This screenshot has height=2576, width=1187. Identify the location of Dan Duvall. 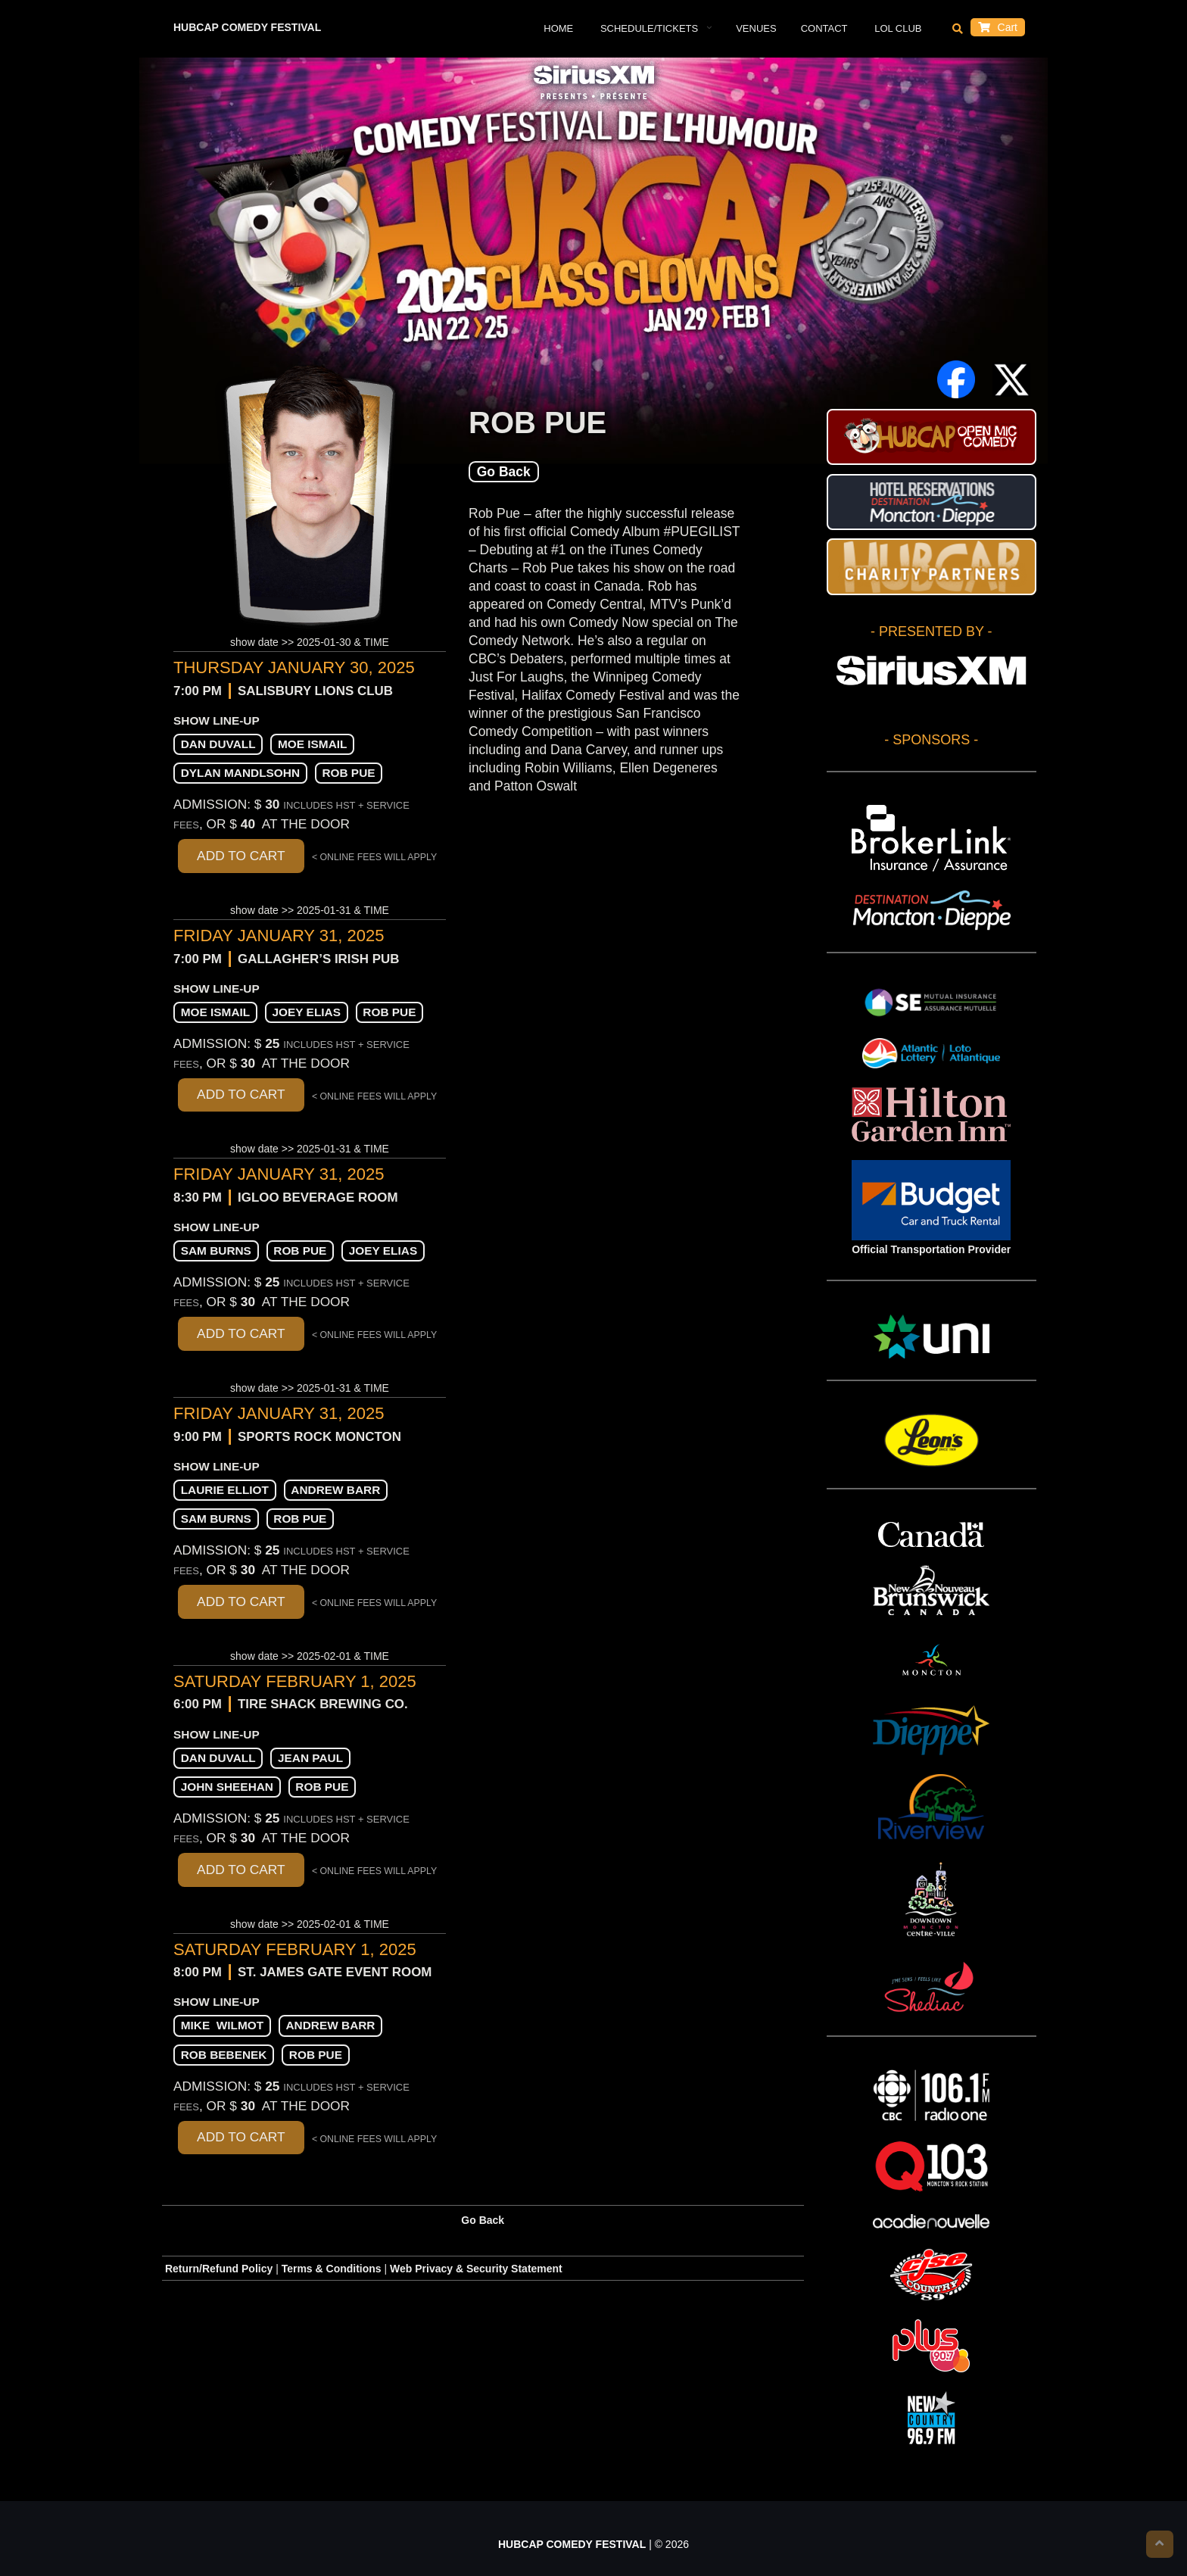
(218, 744).